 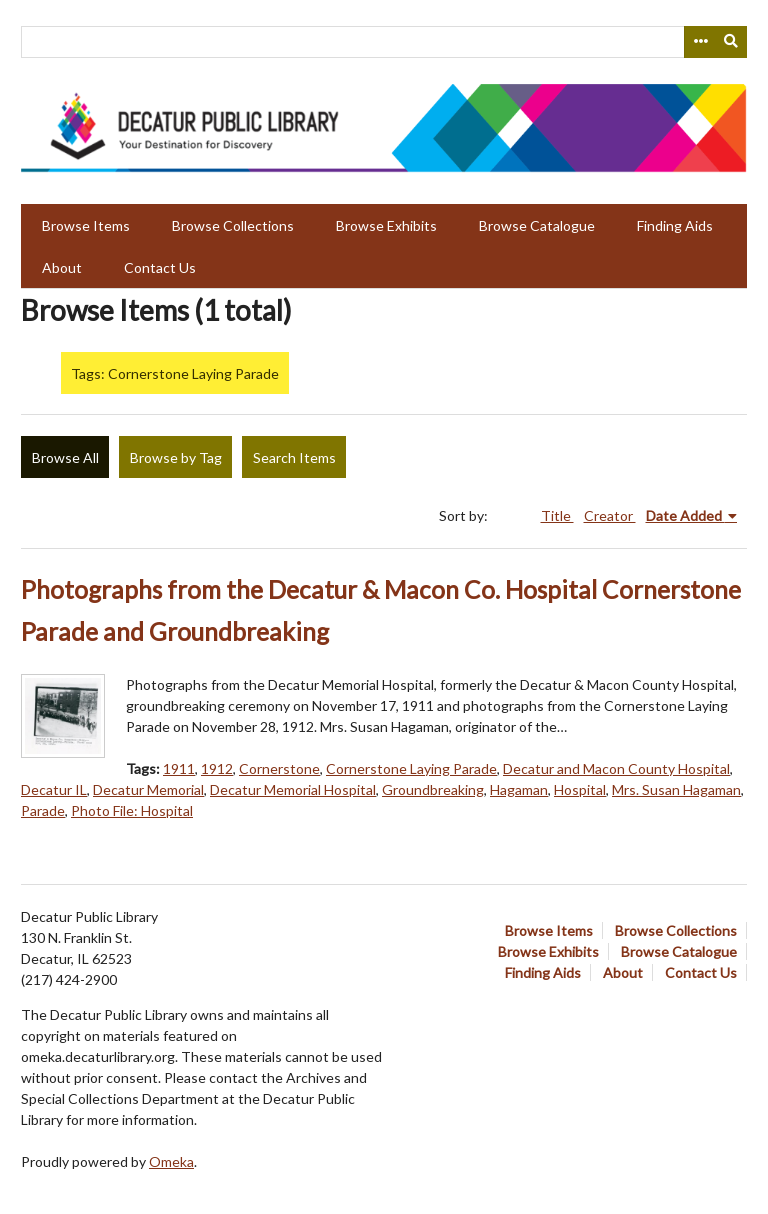 I want to click on Omeka, so click(x=171, y=1161).